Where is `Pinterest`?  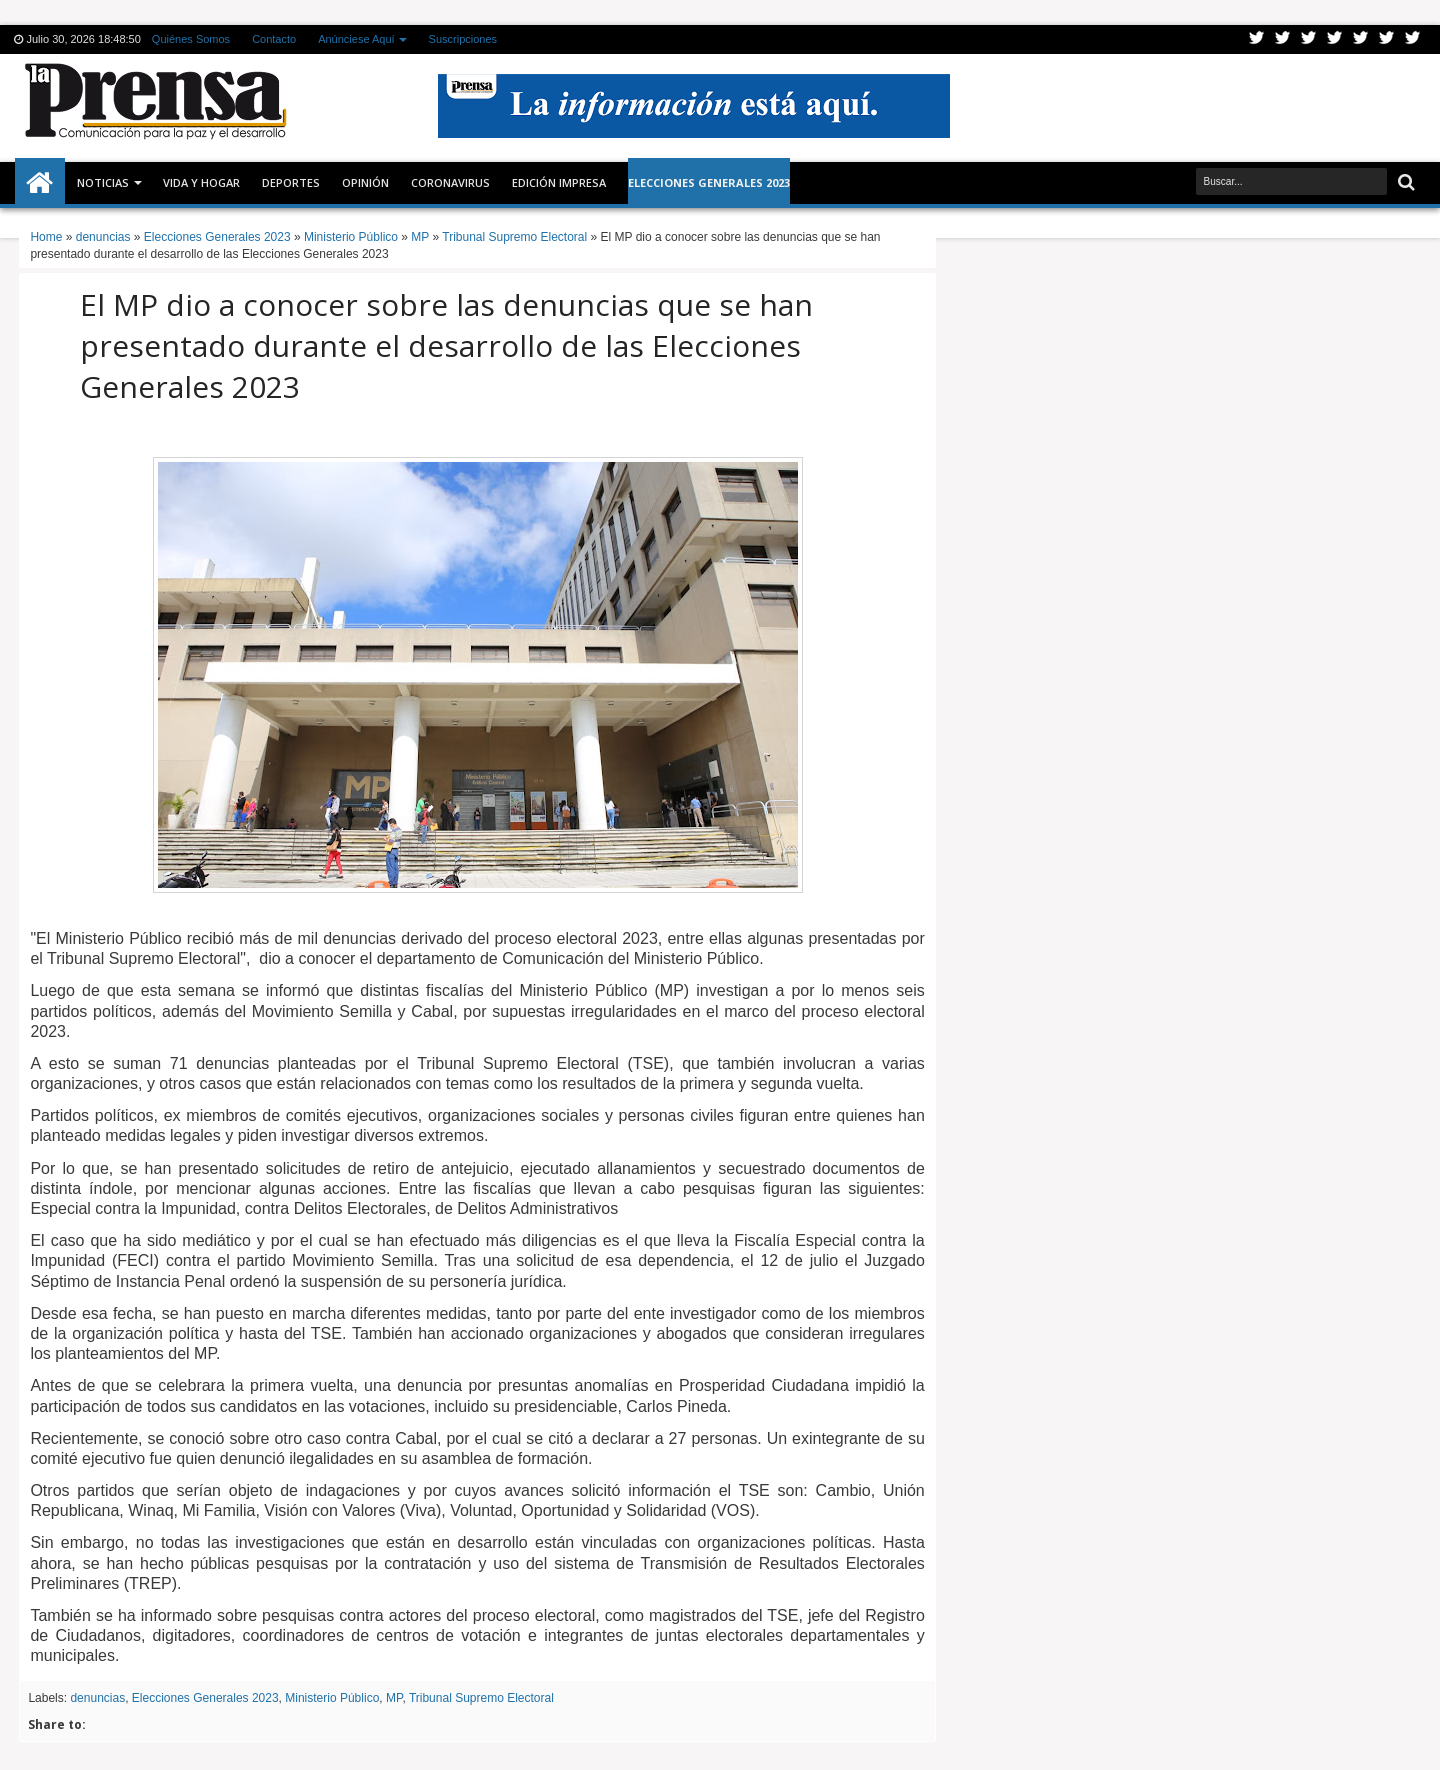
Pinterest is located at coordinates (1413, 39).